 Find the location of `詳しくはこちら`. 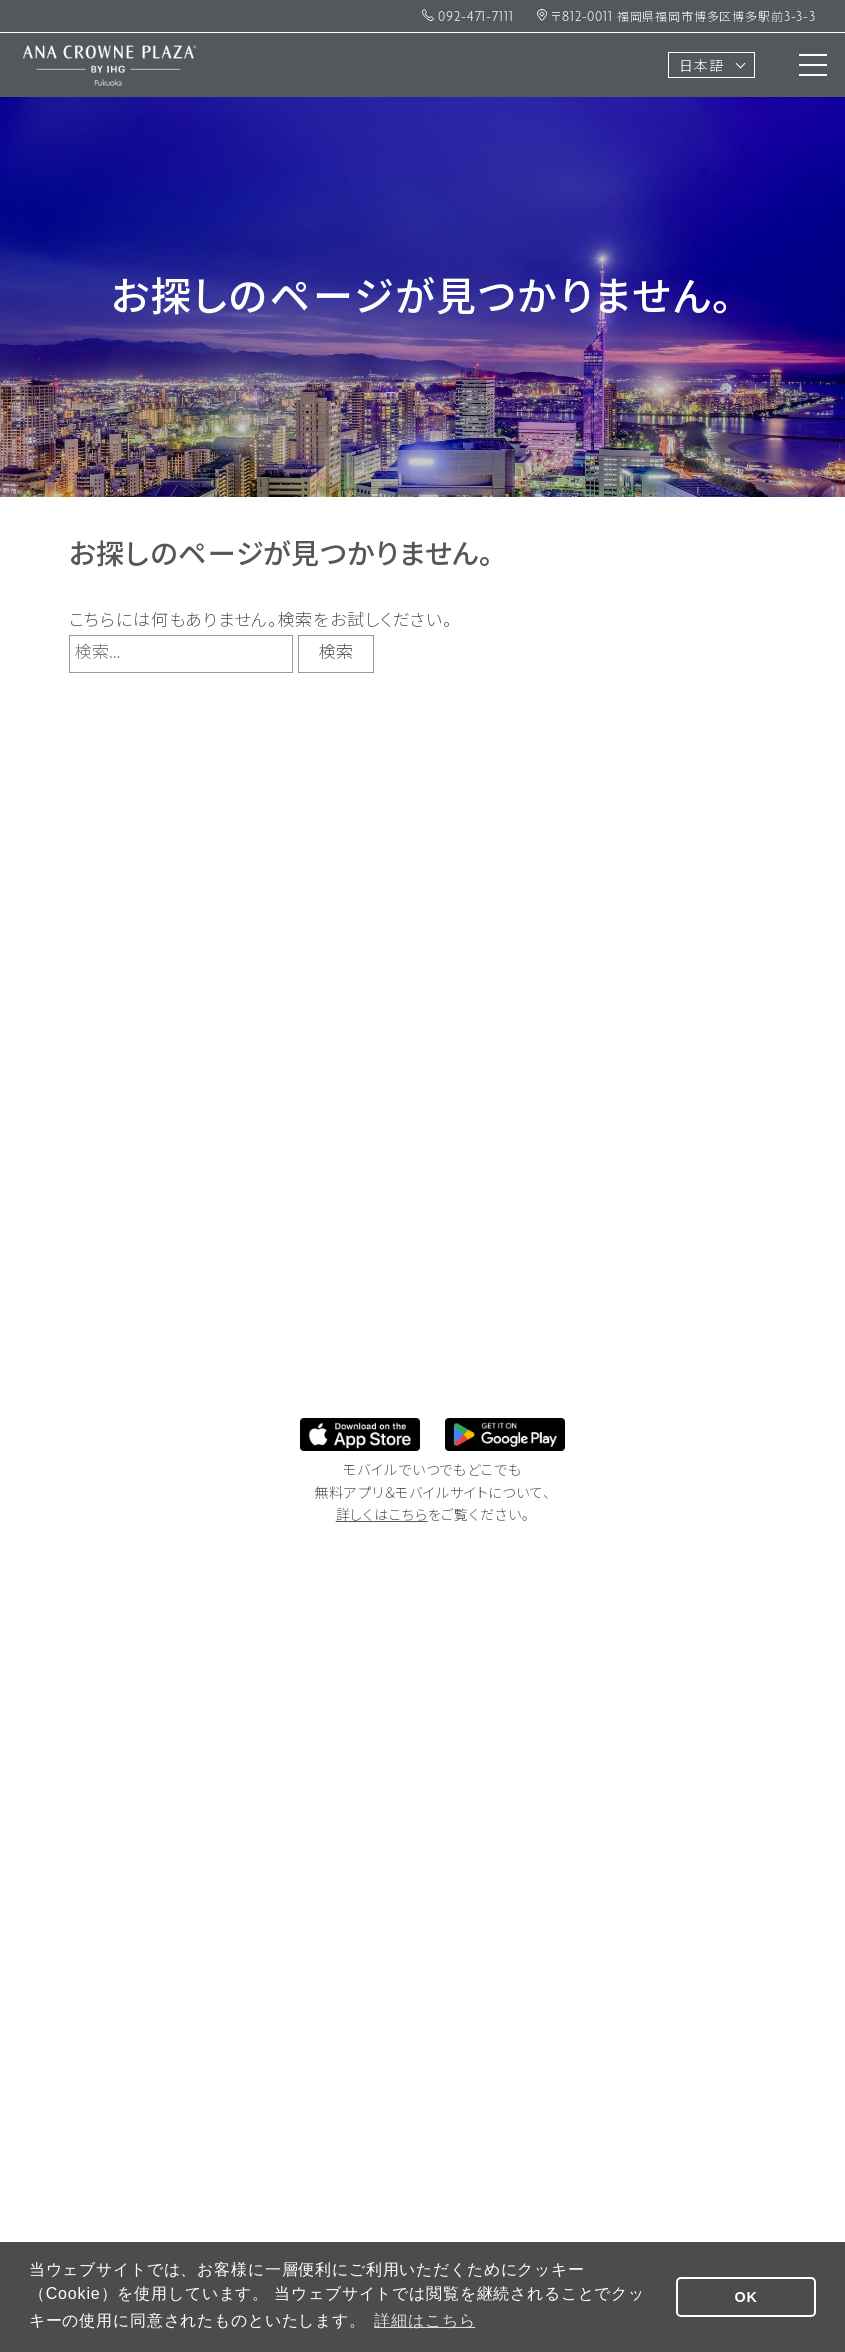

詳しくはこちら is located at coordinates (382, 1515).